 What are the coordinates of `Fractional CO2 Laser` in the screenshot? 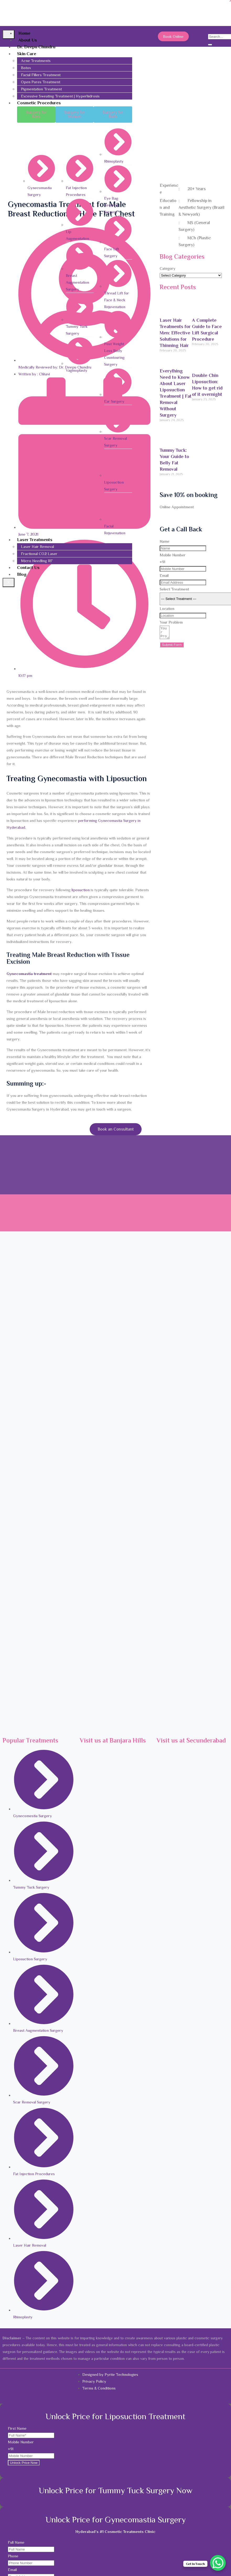 It's located at (39, 553).